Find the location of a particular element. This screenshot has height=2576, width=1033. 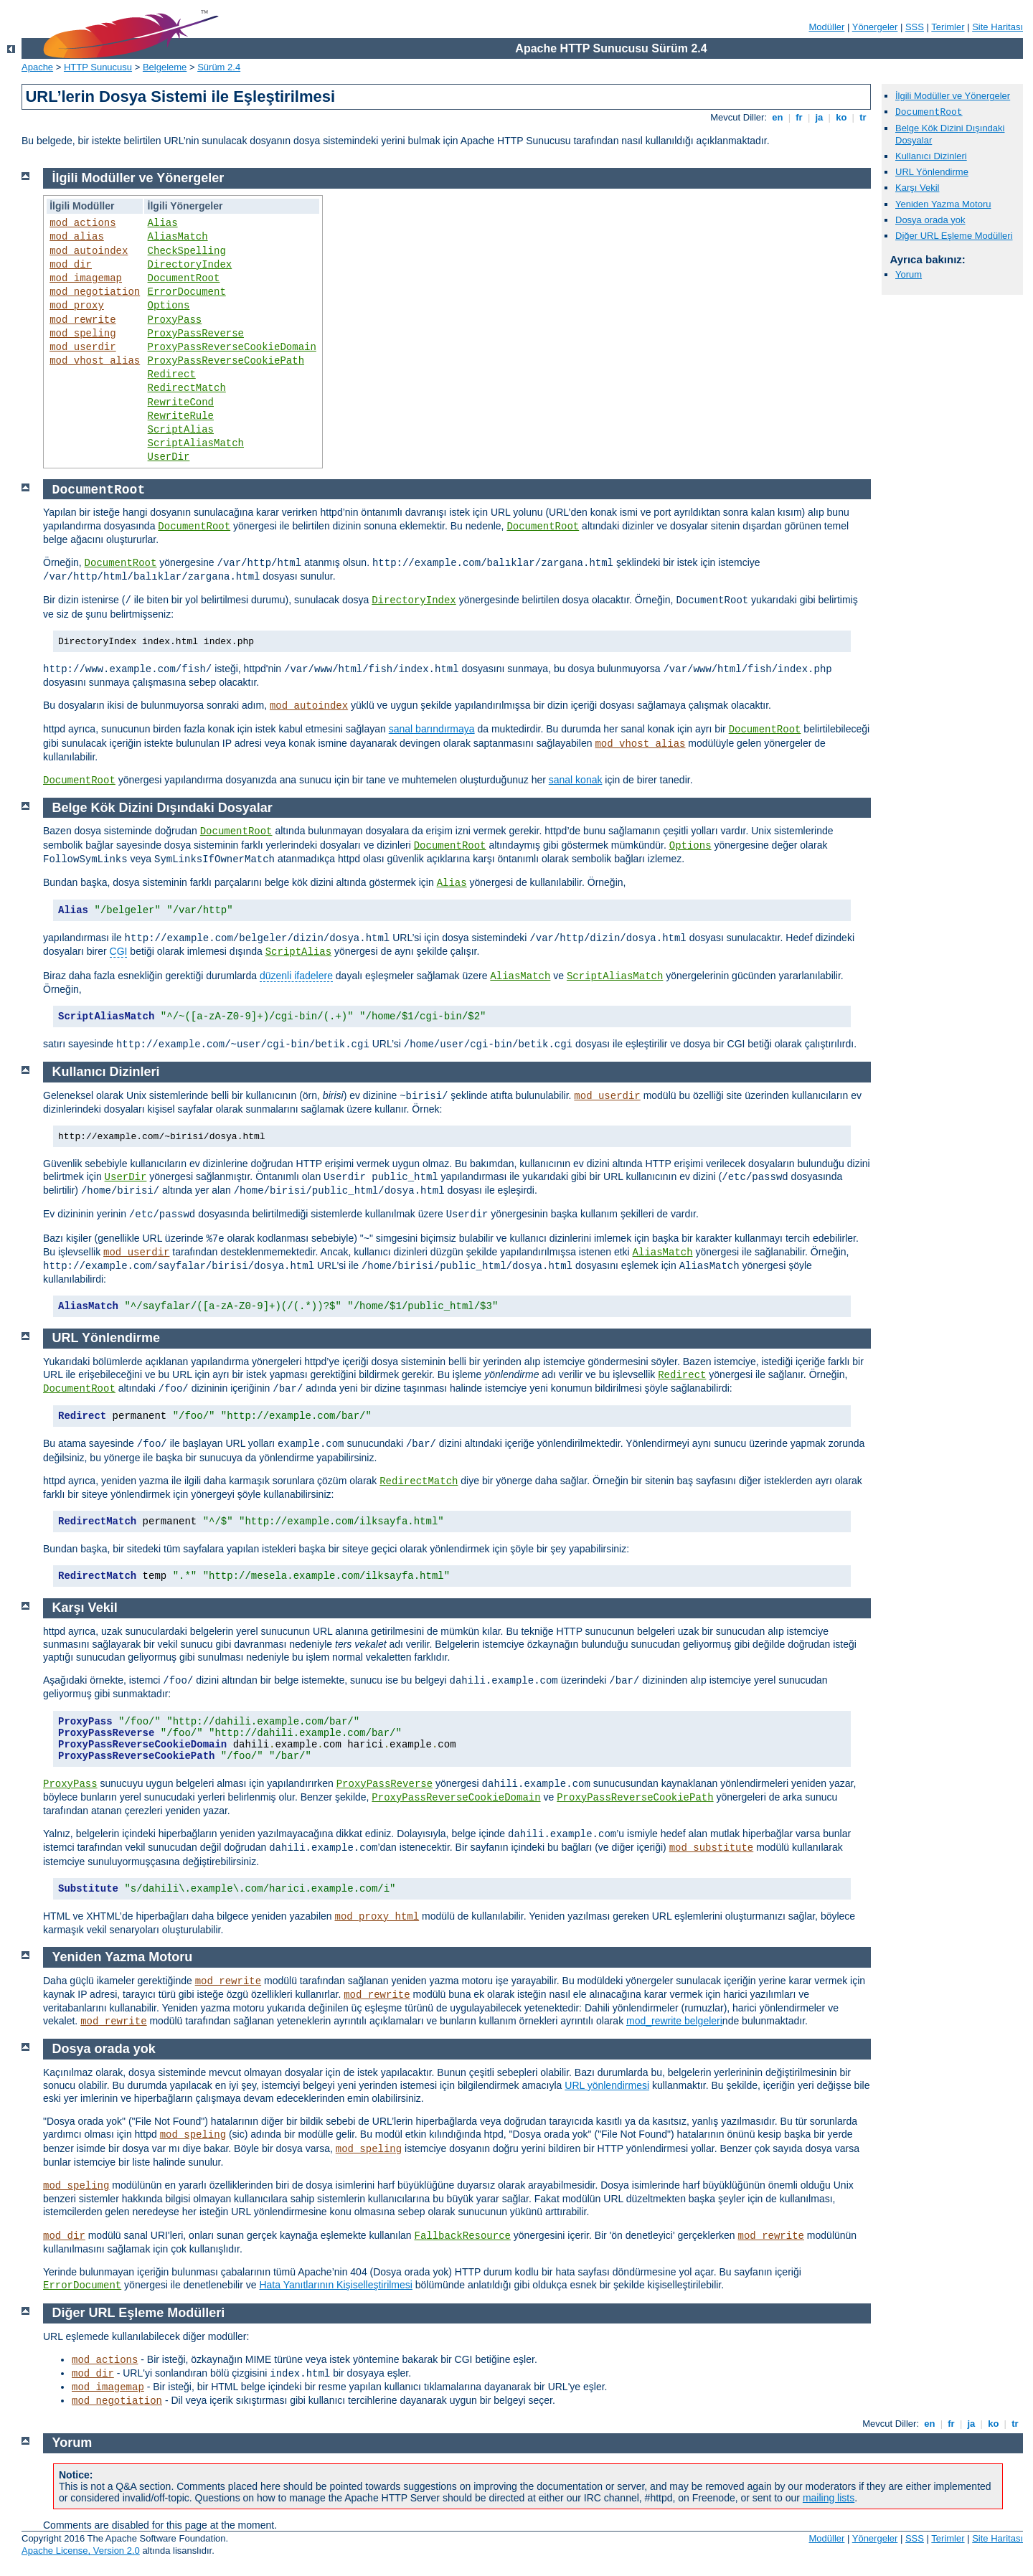

Terimler is located at coordinates (947, 27).